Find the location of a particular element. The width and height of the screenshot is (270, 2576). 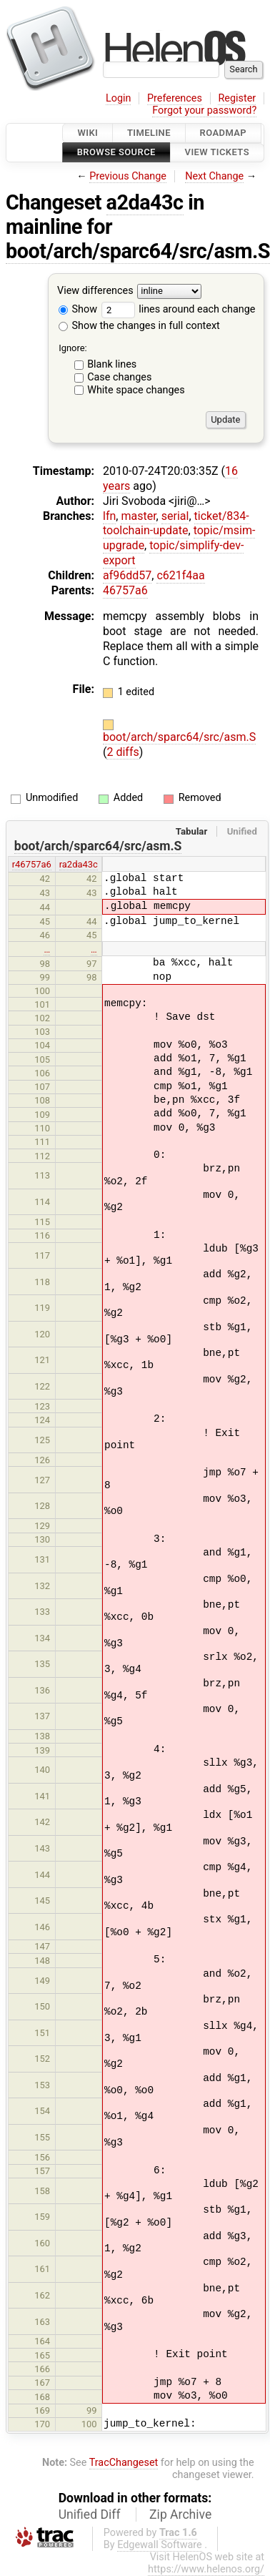

ra2da43c is located at coordinates (78, 864).